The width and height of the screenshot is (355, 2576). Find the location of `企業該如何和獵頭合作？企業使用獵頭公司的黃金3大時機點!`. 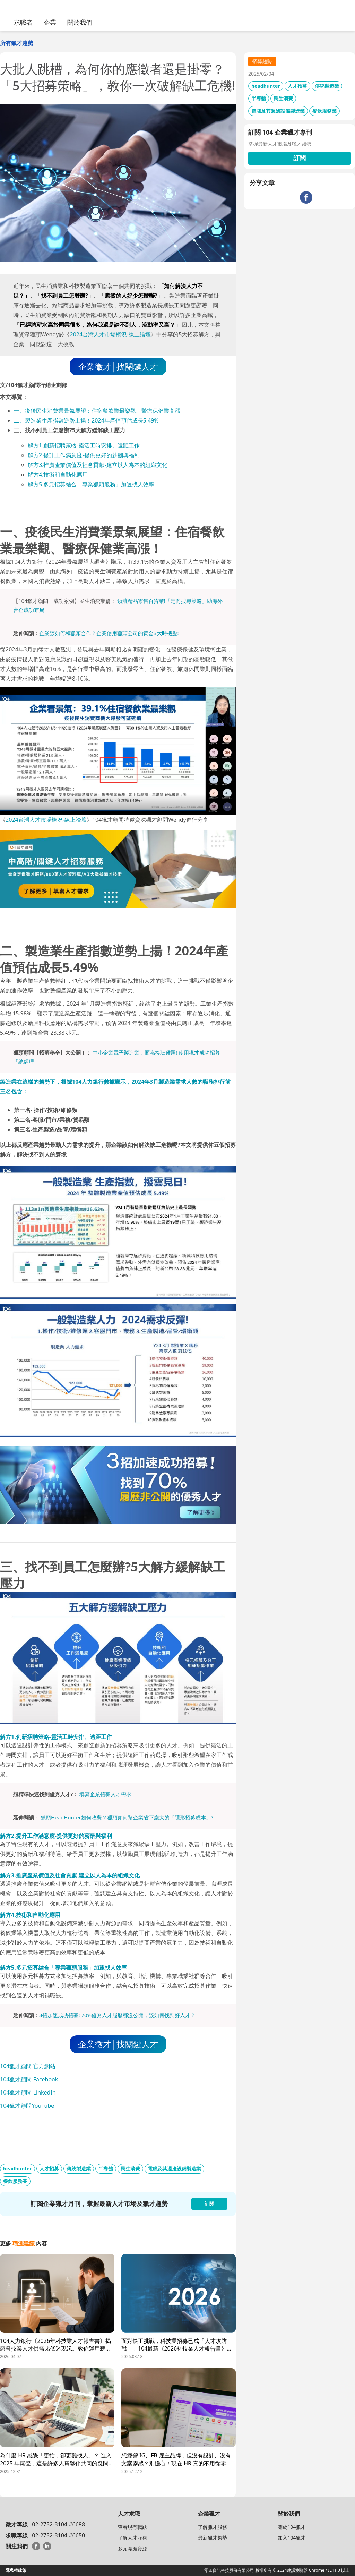

企業該如何和獵頭合作？企業使用獵頭公司的黃金3大時機點! is located at coordinates (109, 633).